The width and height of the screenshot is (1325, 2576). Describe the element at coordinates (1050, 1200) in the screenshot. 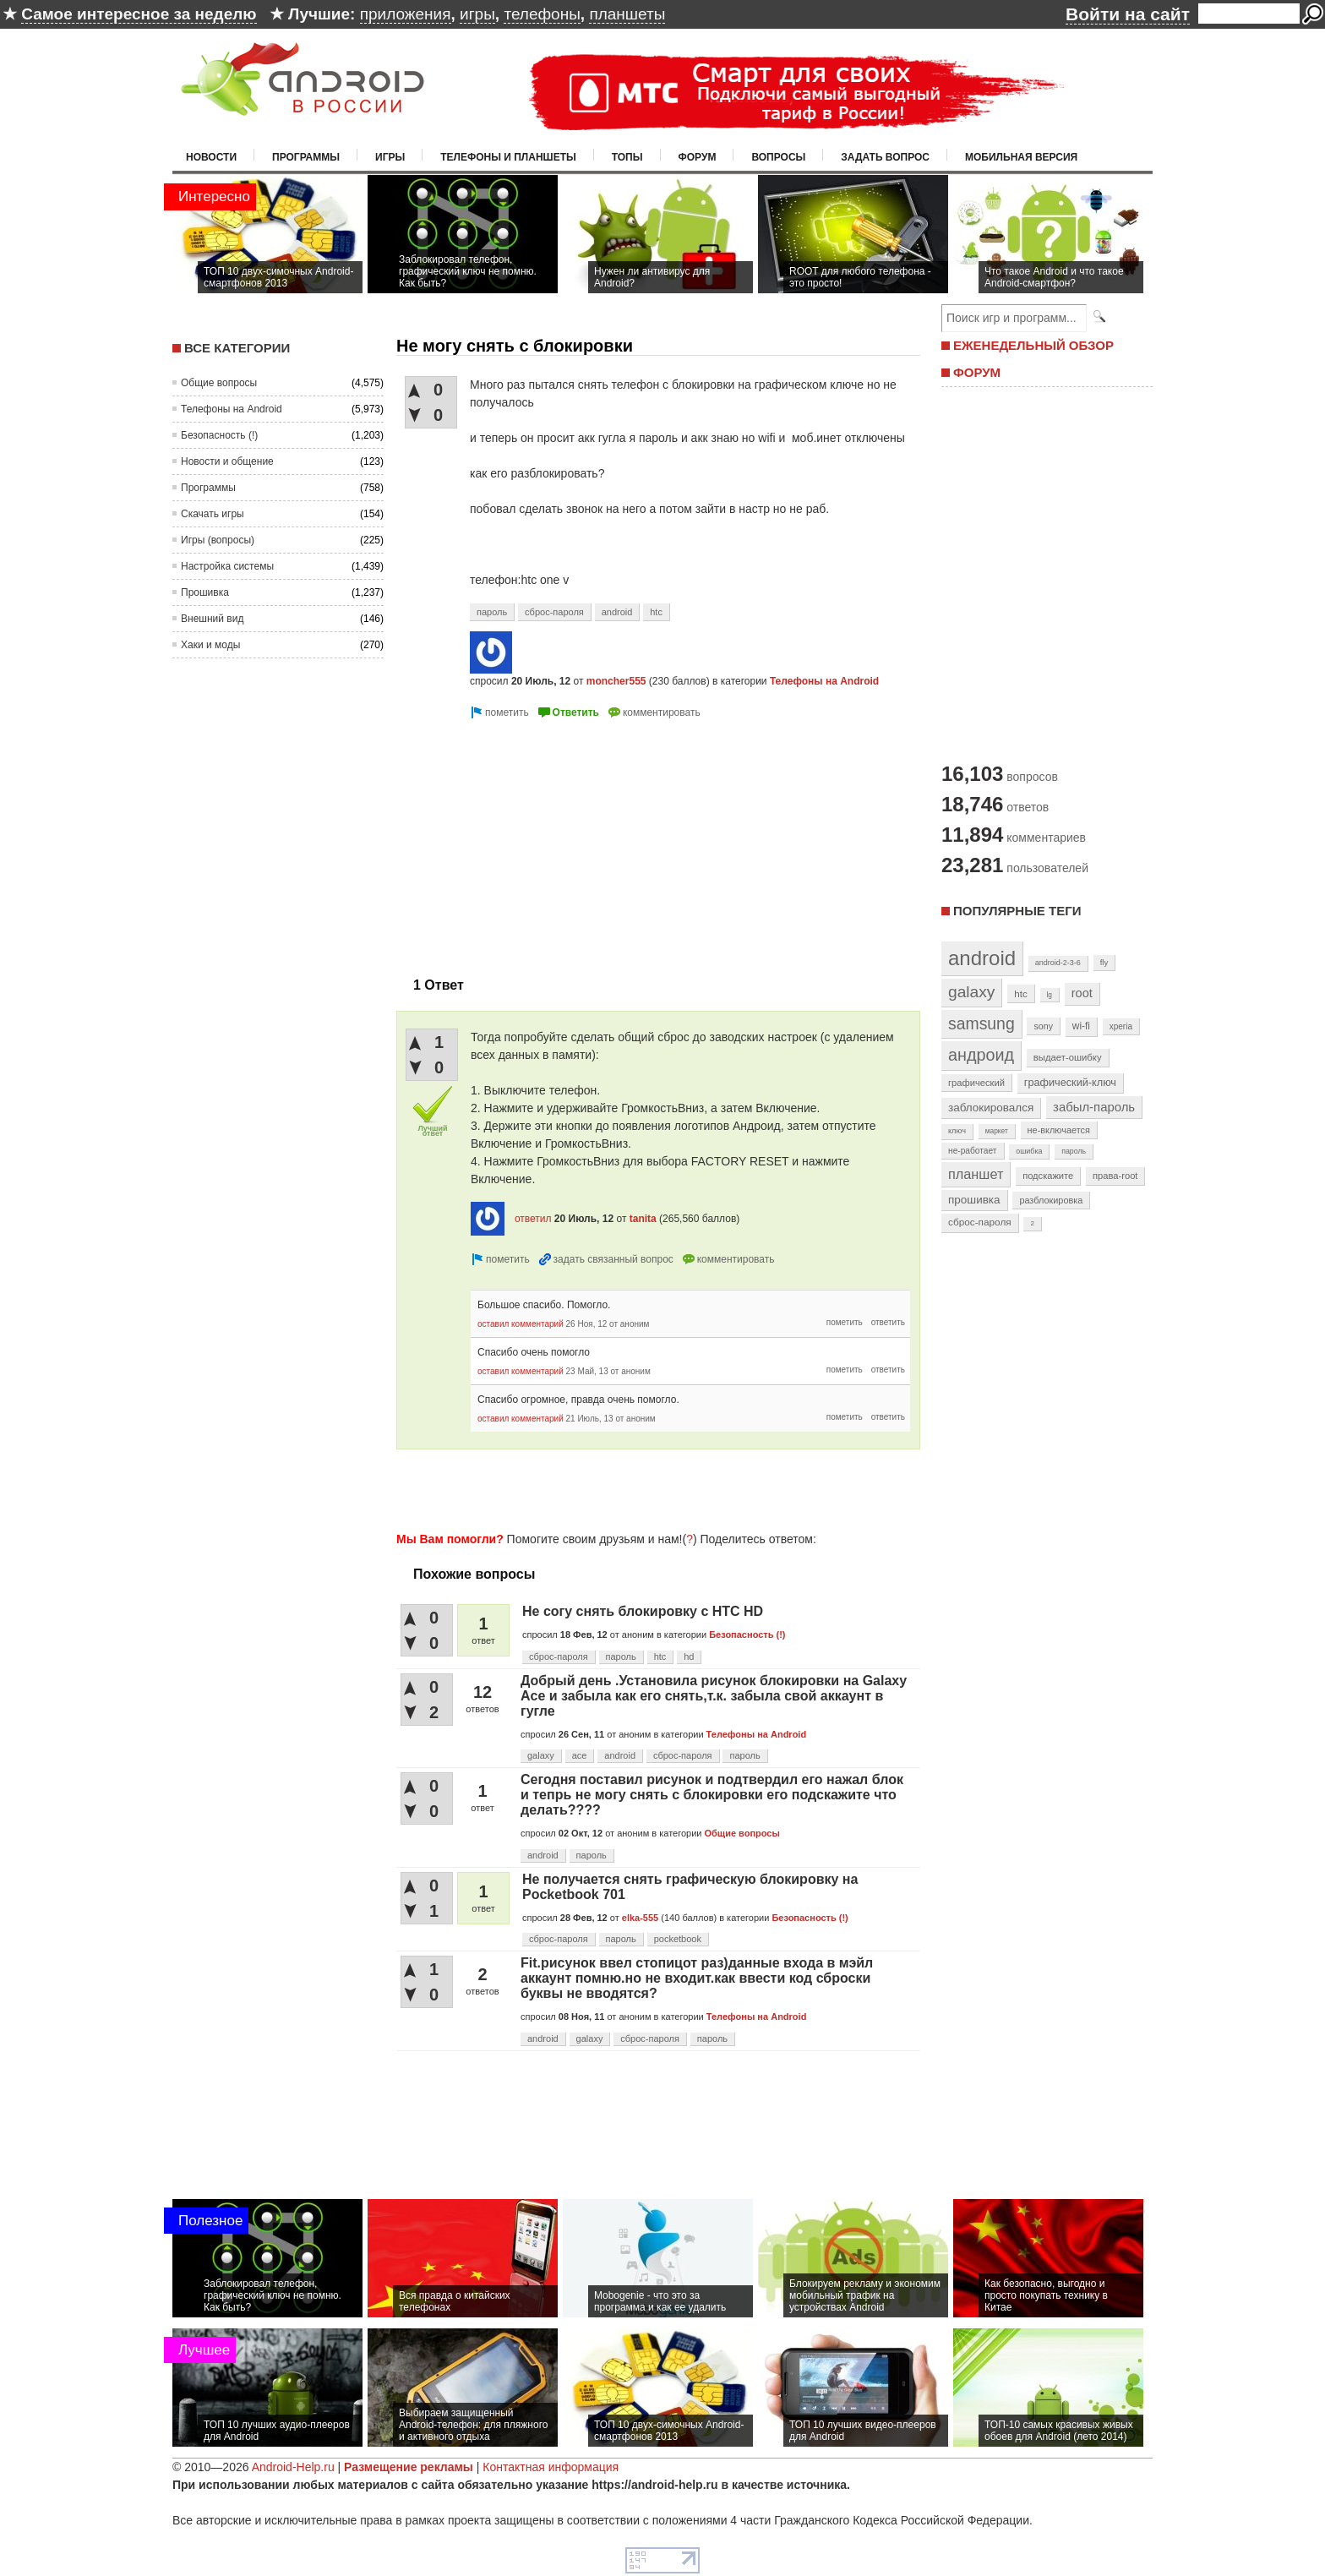

I see `разблокировка` at that location.